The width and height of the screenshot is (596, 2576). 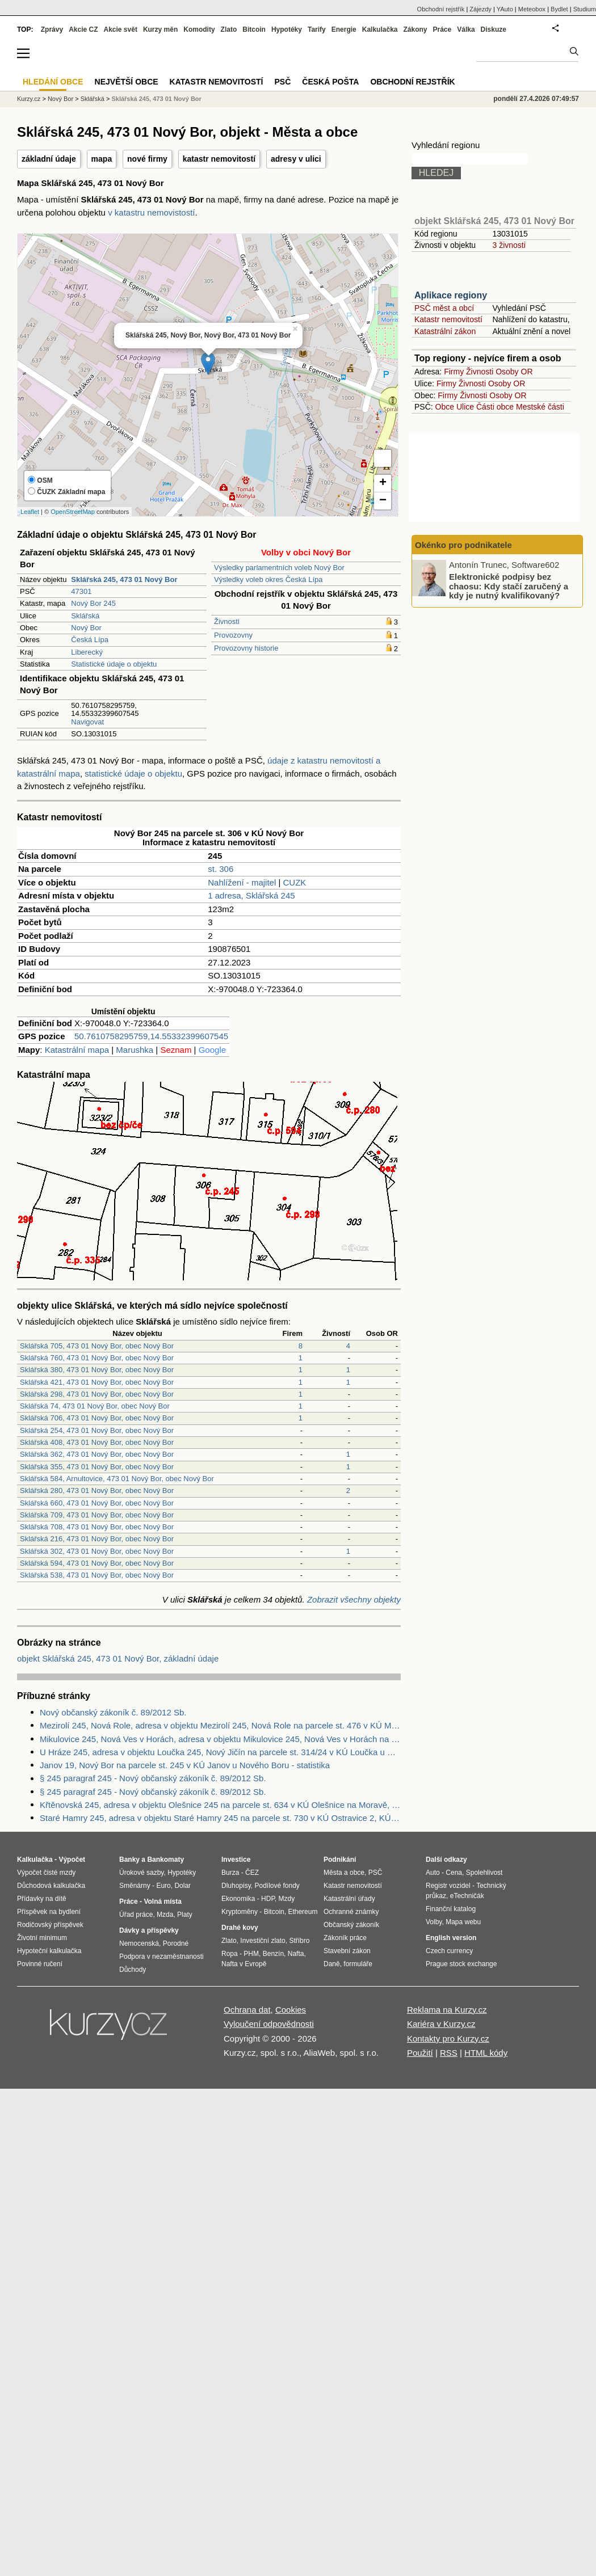 What do you see at coordinates (156, 98) in the screenshot?
I see `Sklářská 245, 473 01 Nový Bor` at bounding box center [156, 98].